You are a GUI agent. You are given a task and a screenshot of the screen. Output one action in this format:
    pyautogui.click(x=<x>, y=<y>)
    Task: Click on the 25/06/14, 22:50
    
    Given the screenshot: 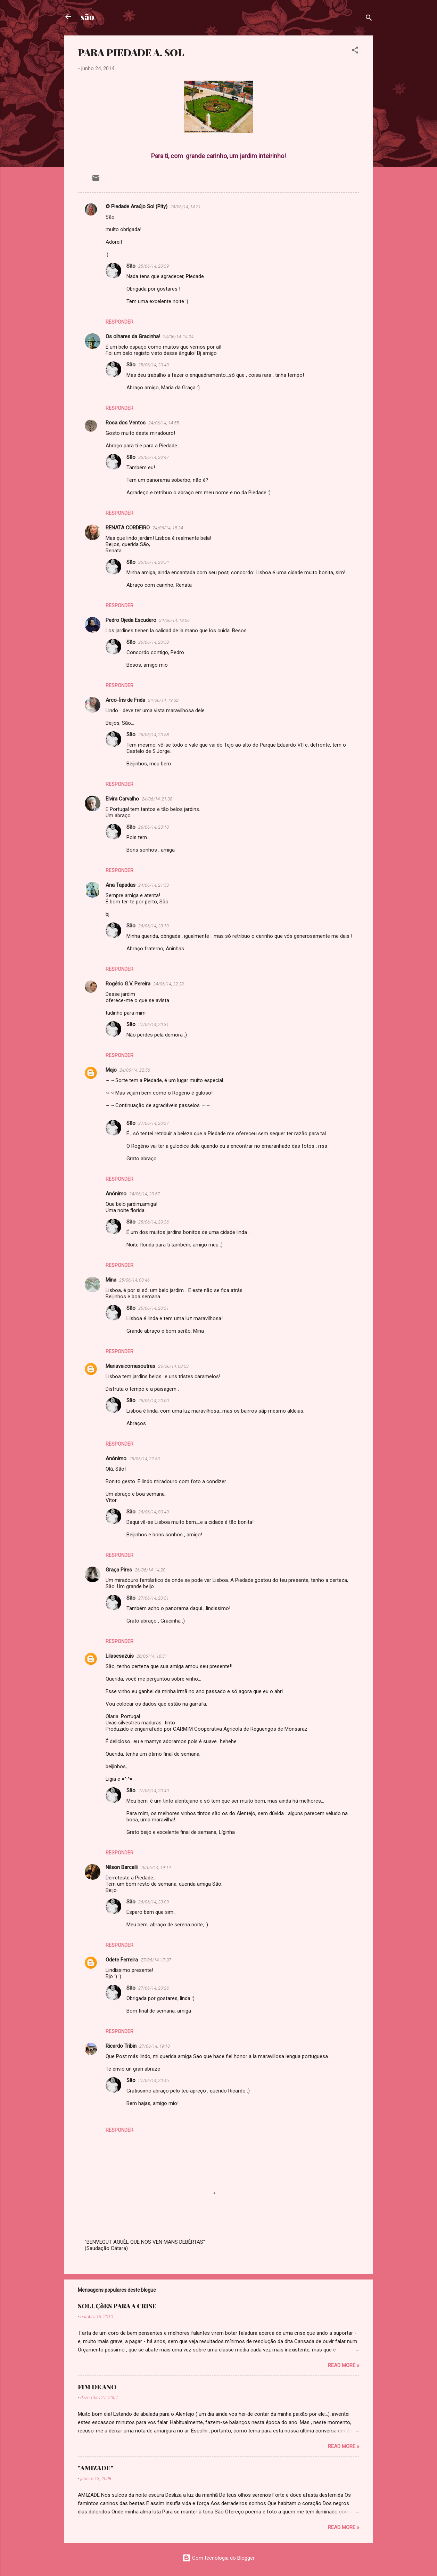 What is the action you would take?
    pyautogui.click(x=144, y=1458)
    